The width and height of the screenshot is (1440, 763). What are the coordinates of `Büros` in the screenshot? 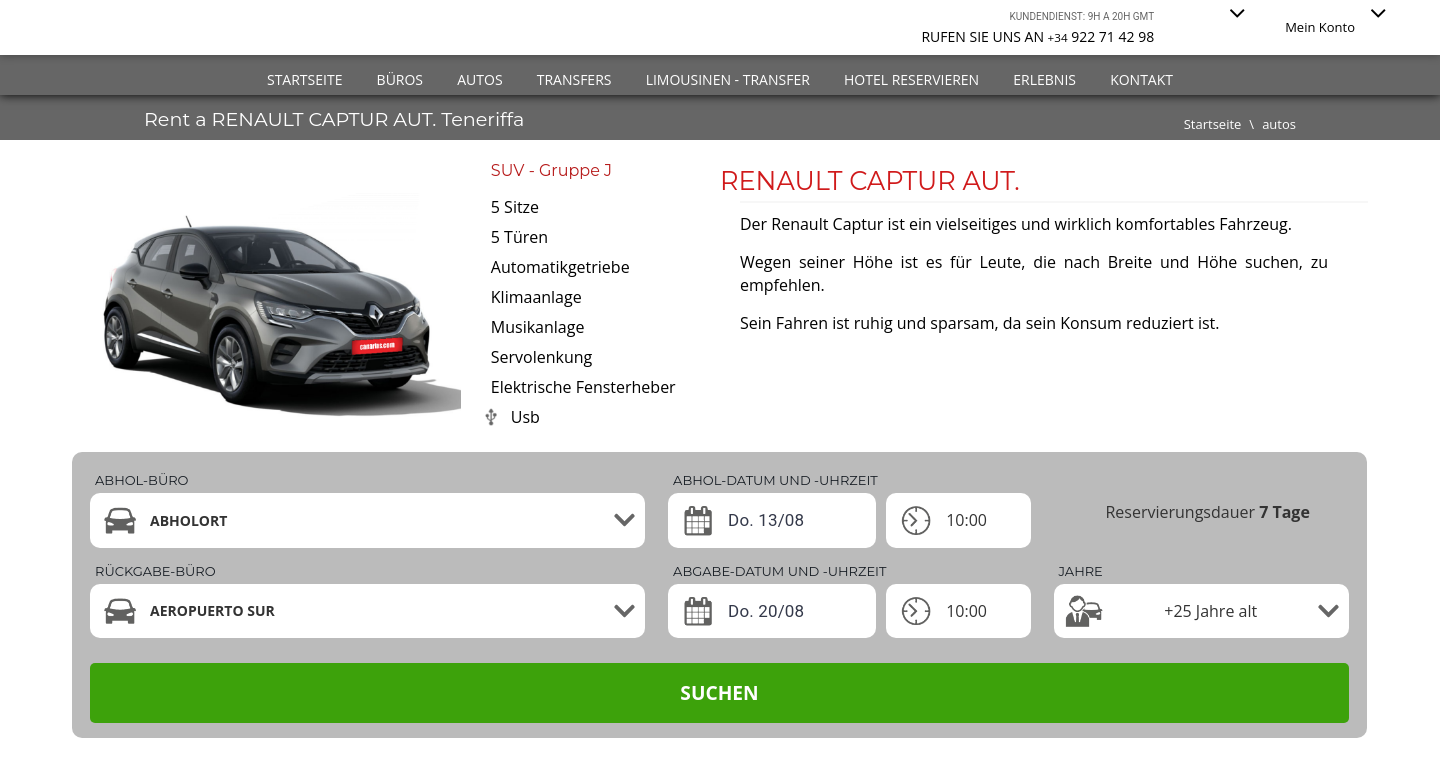 It's located at (400, 79).